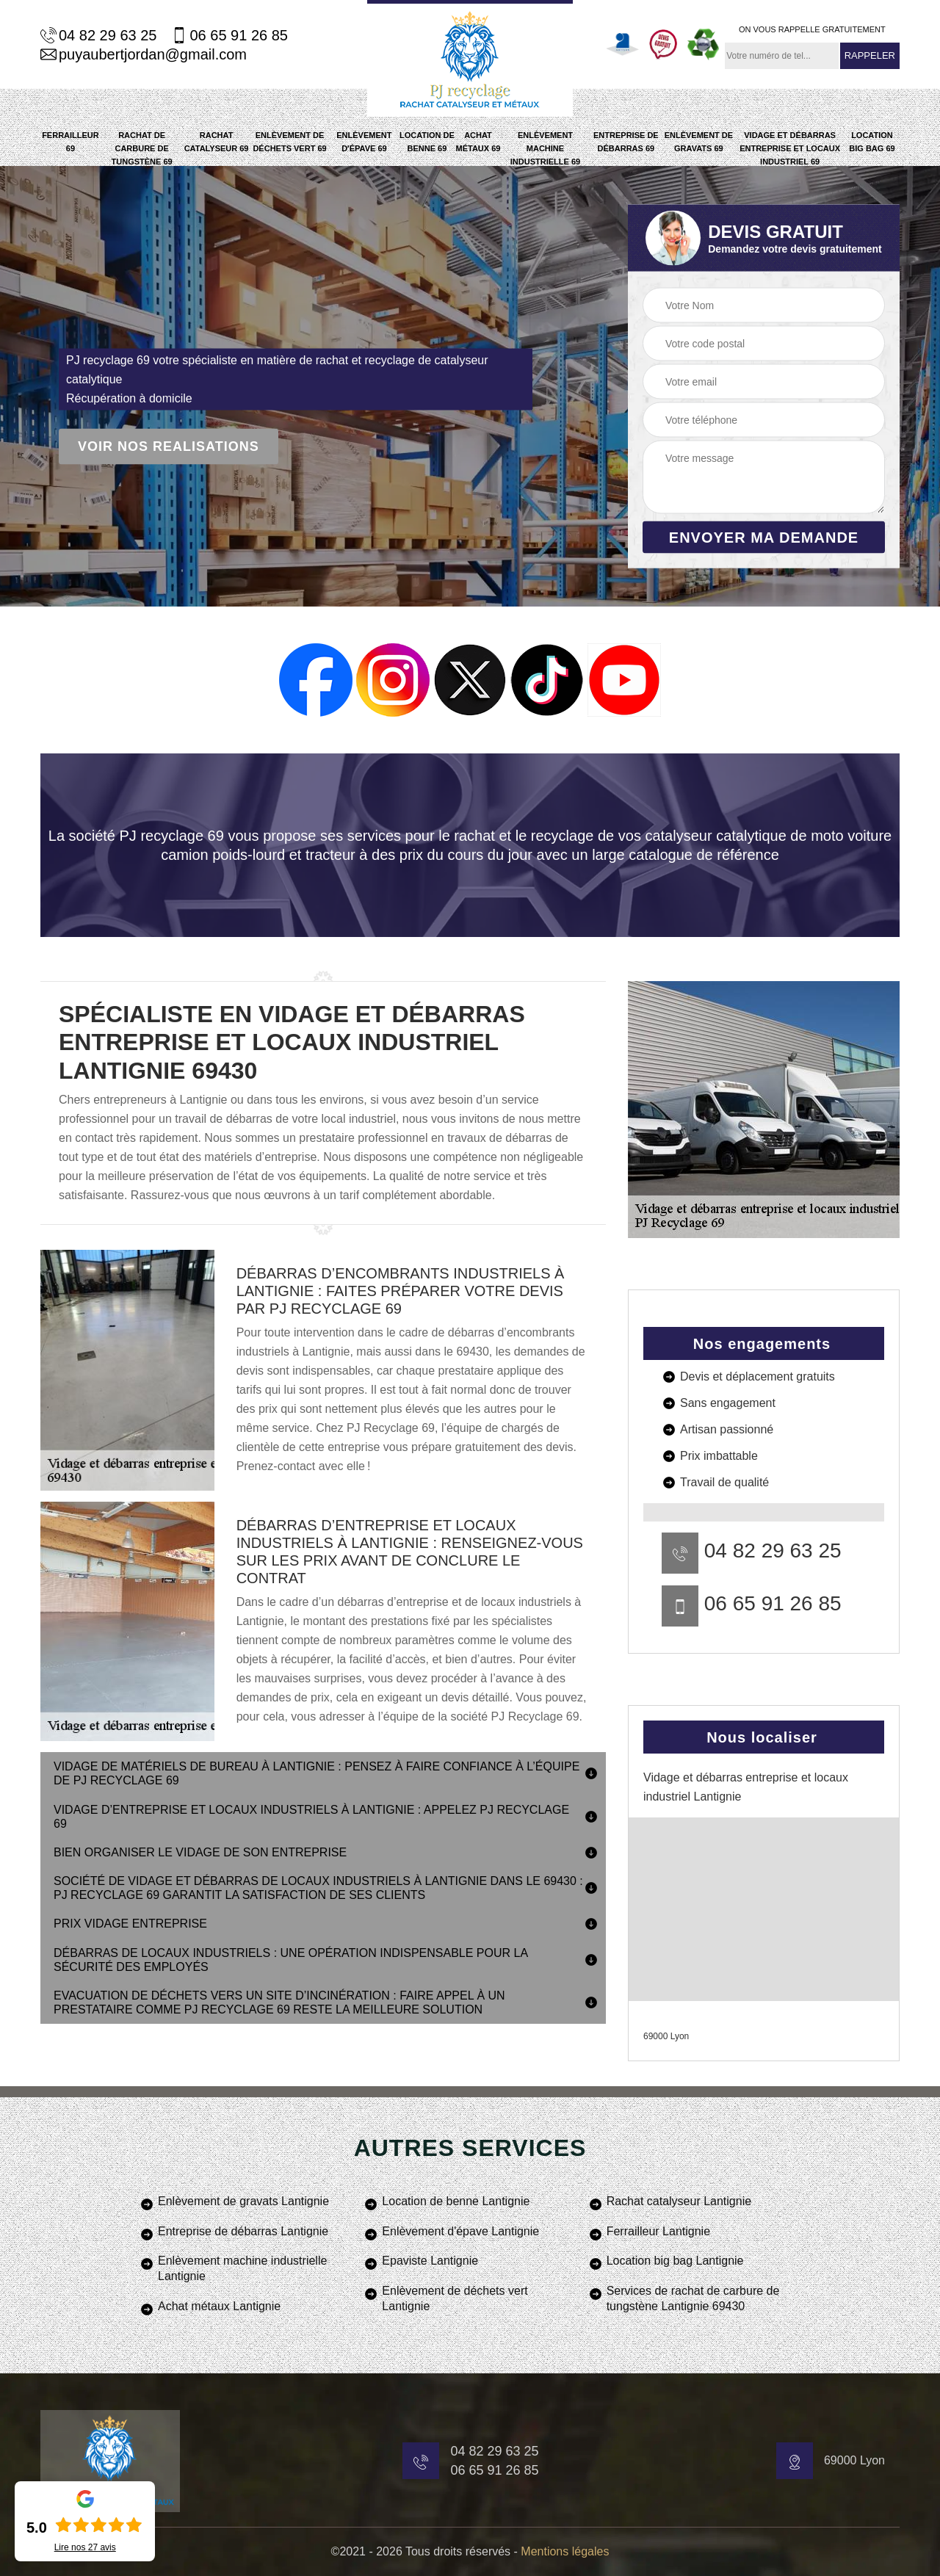  Describe the element at coordinates (427, 142) in the screenshot. I see `Location de benne 69` at that location.